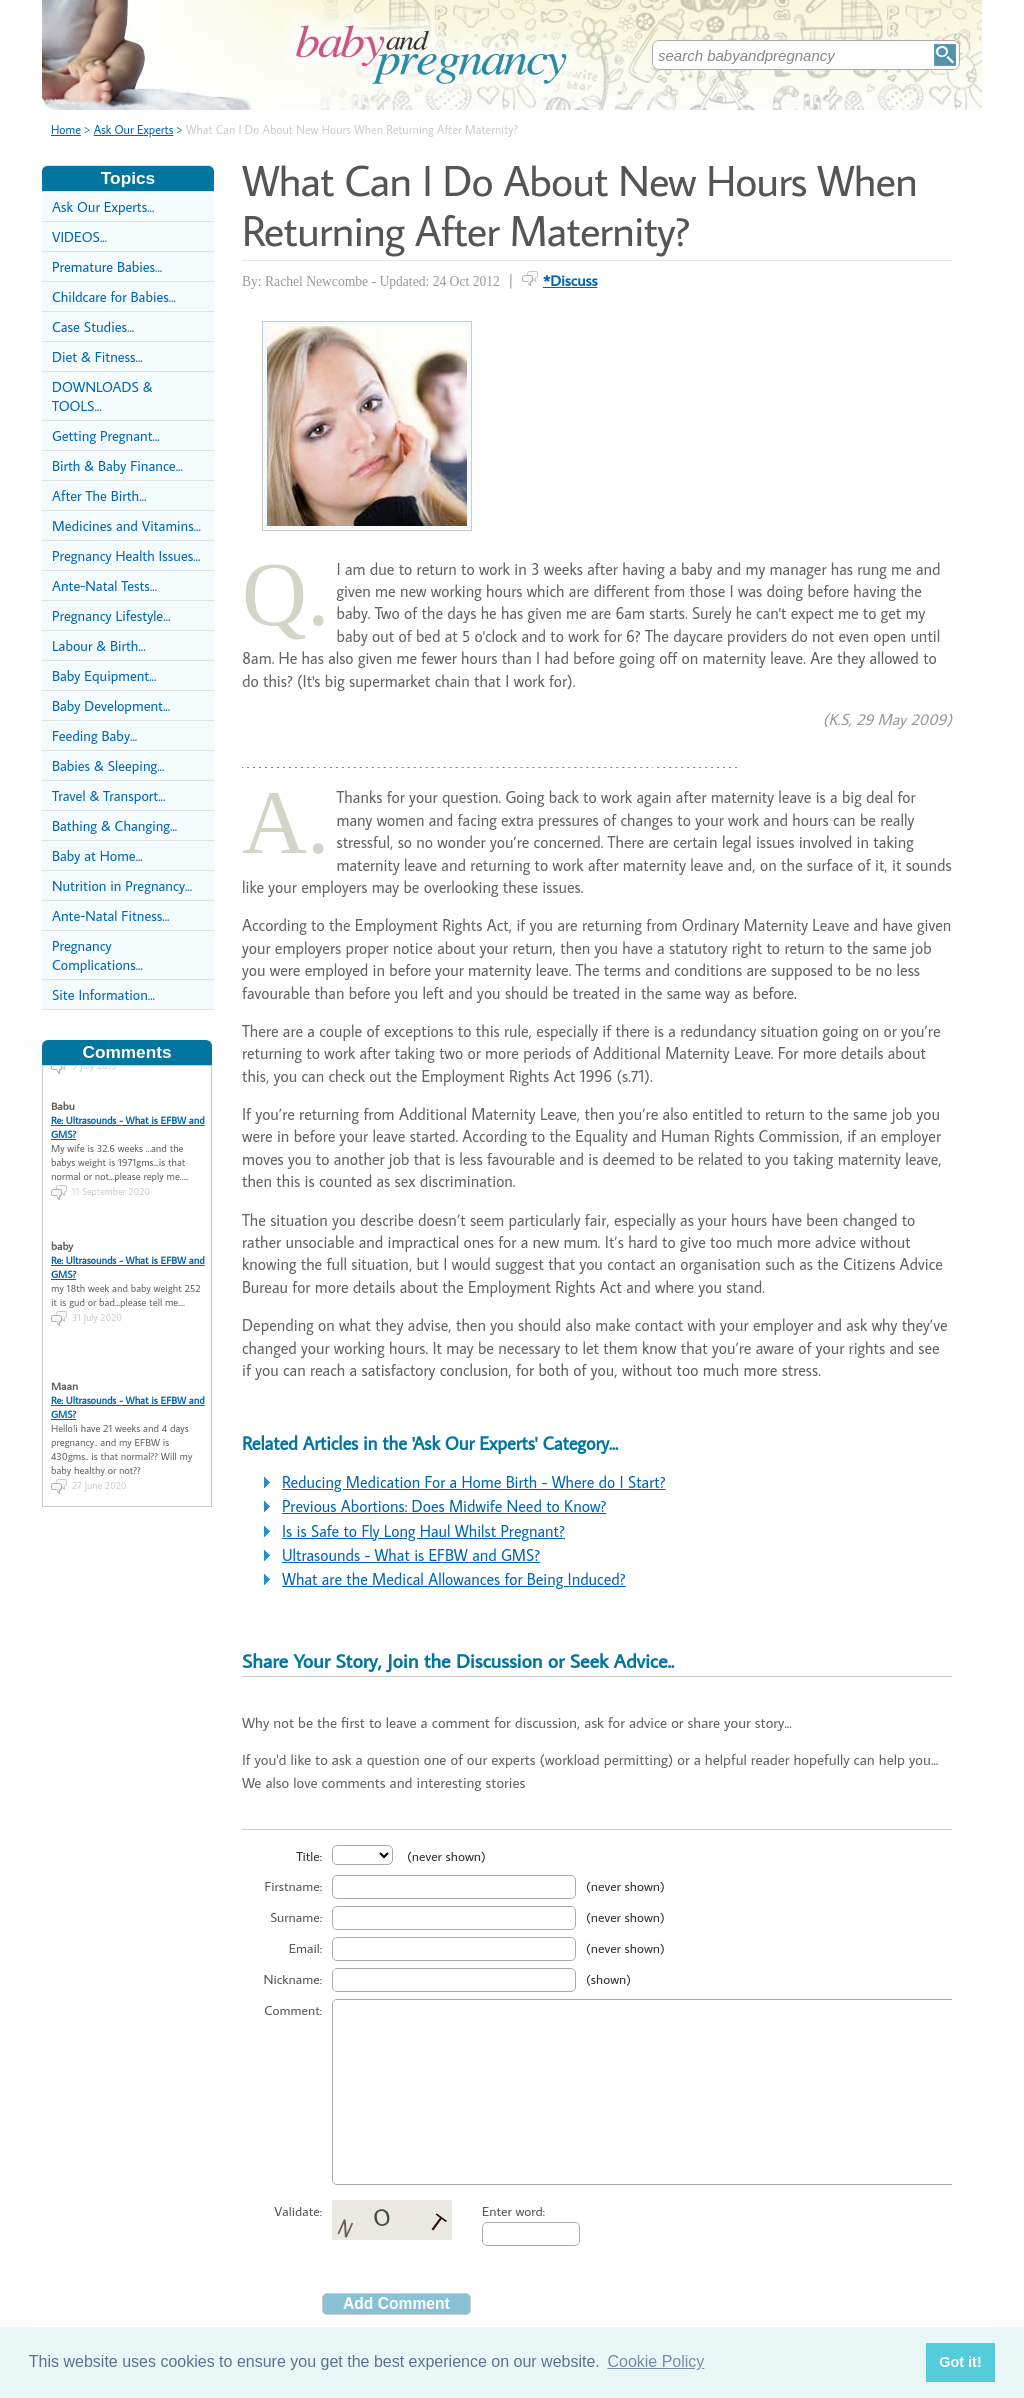 Image resolution: width=1024 pixels, height=2398 pixels. What do you see at coordinates (126, 525) in the screenshot?
I see `Medicines and Vitamins...` at bounding box center [126, 525].